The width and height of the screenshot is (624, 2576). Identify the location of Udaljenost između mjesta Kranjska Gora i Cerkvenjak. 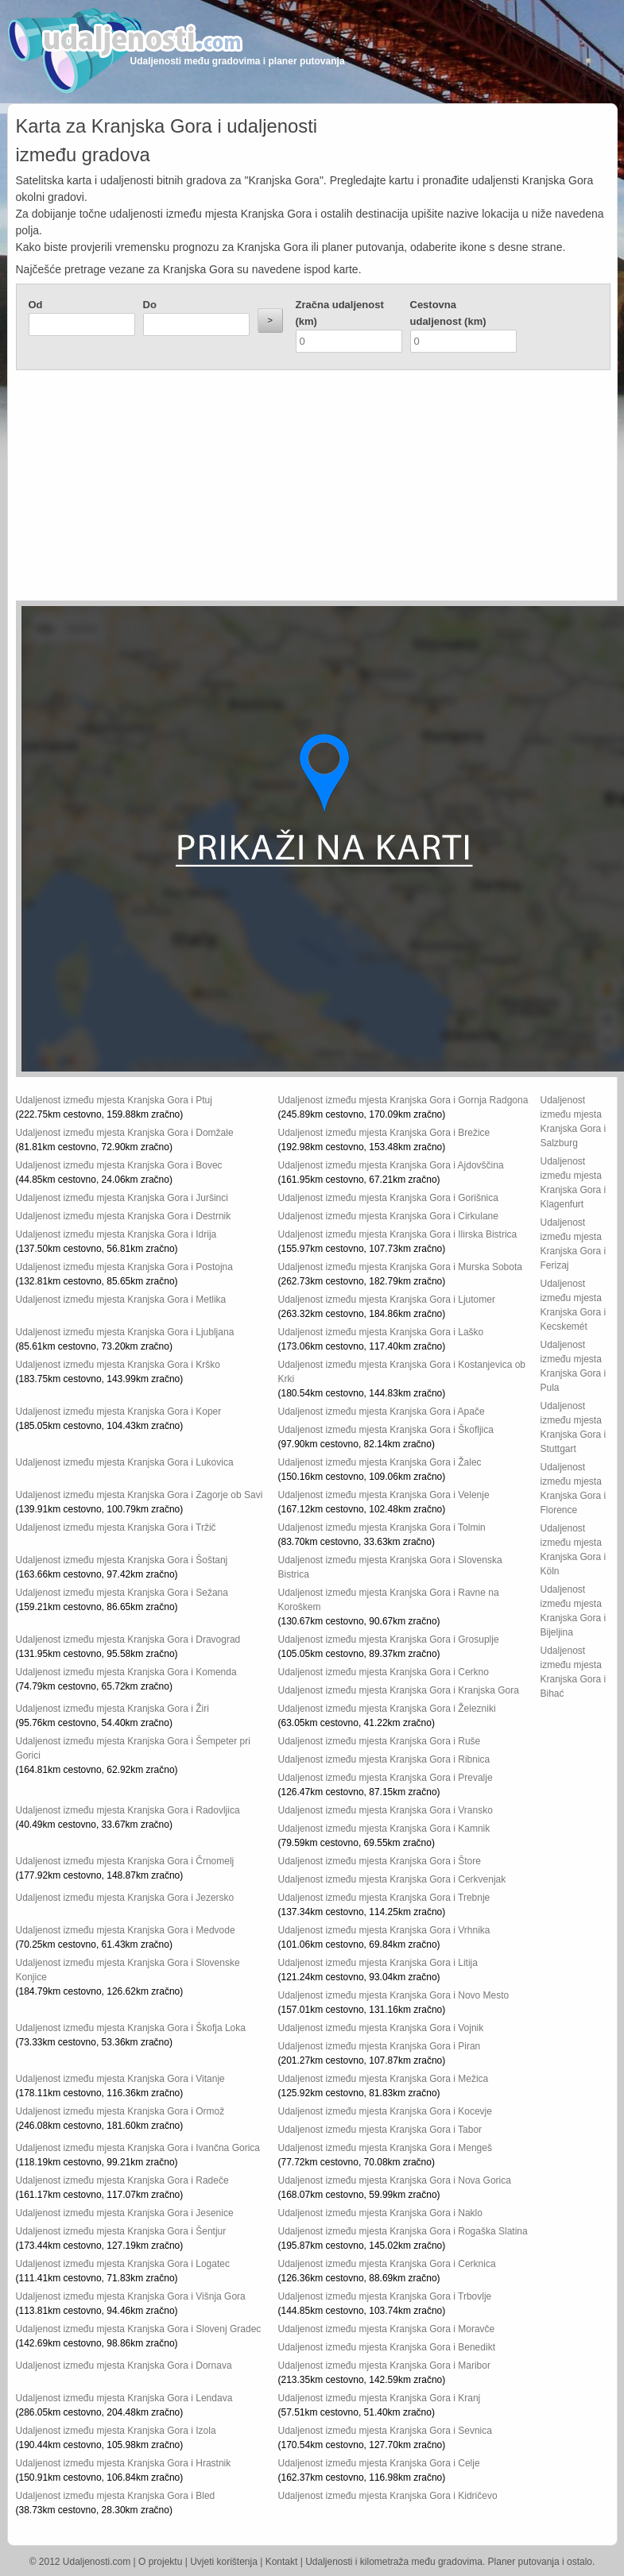
(392, 1879).